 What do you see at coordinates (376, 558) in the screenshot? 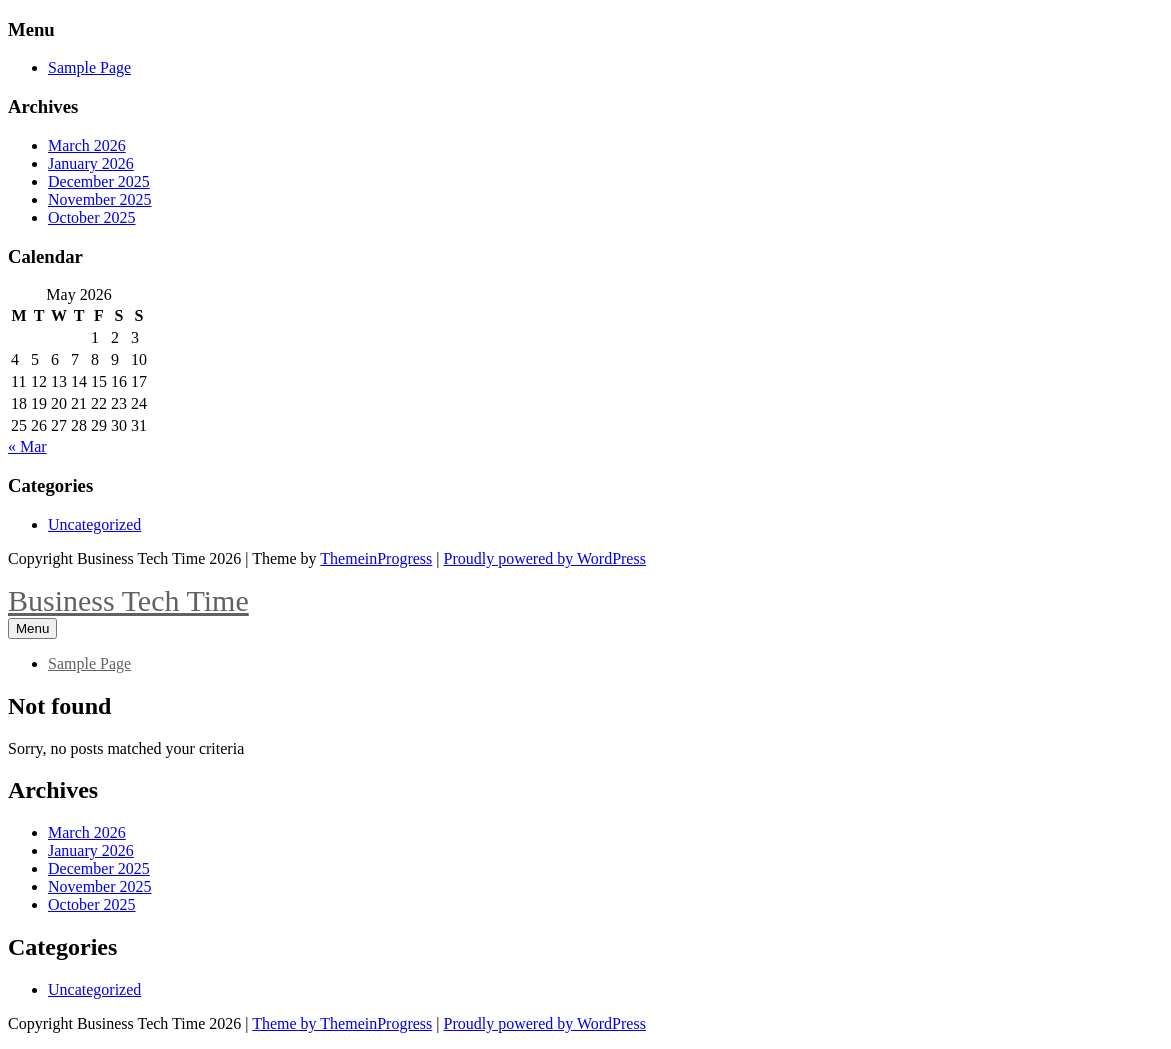
I see `ThemeinProgress` at bounding box center [376, 558].